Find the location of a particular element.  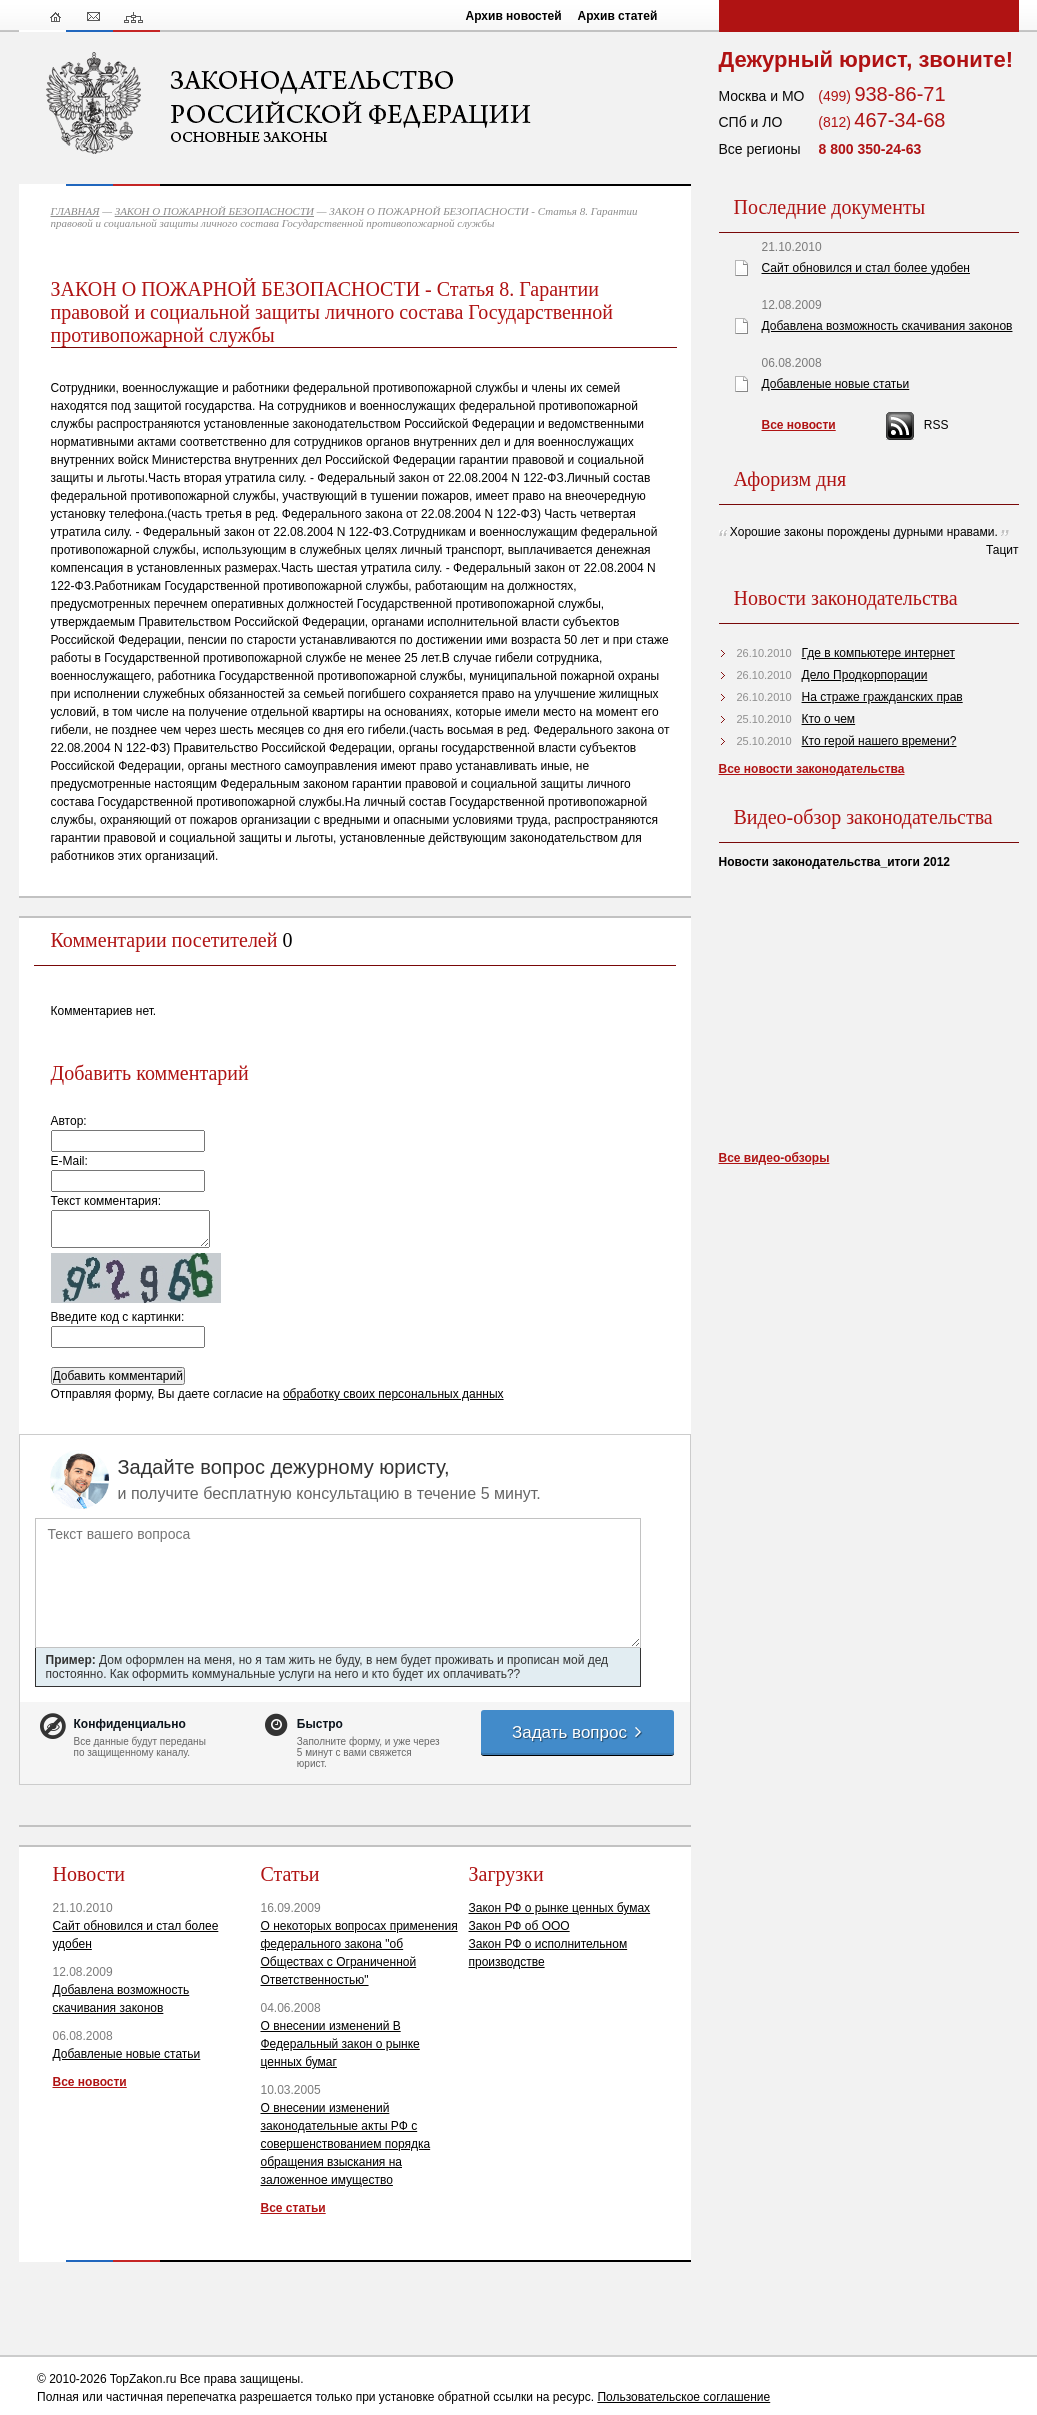

Закон РФ об ООО is located at coordinates (519, 1926).